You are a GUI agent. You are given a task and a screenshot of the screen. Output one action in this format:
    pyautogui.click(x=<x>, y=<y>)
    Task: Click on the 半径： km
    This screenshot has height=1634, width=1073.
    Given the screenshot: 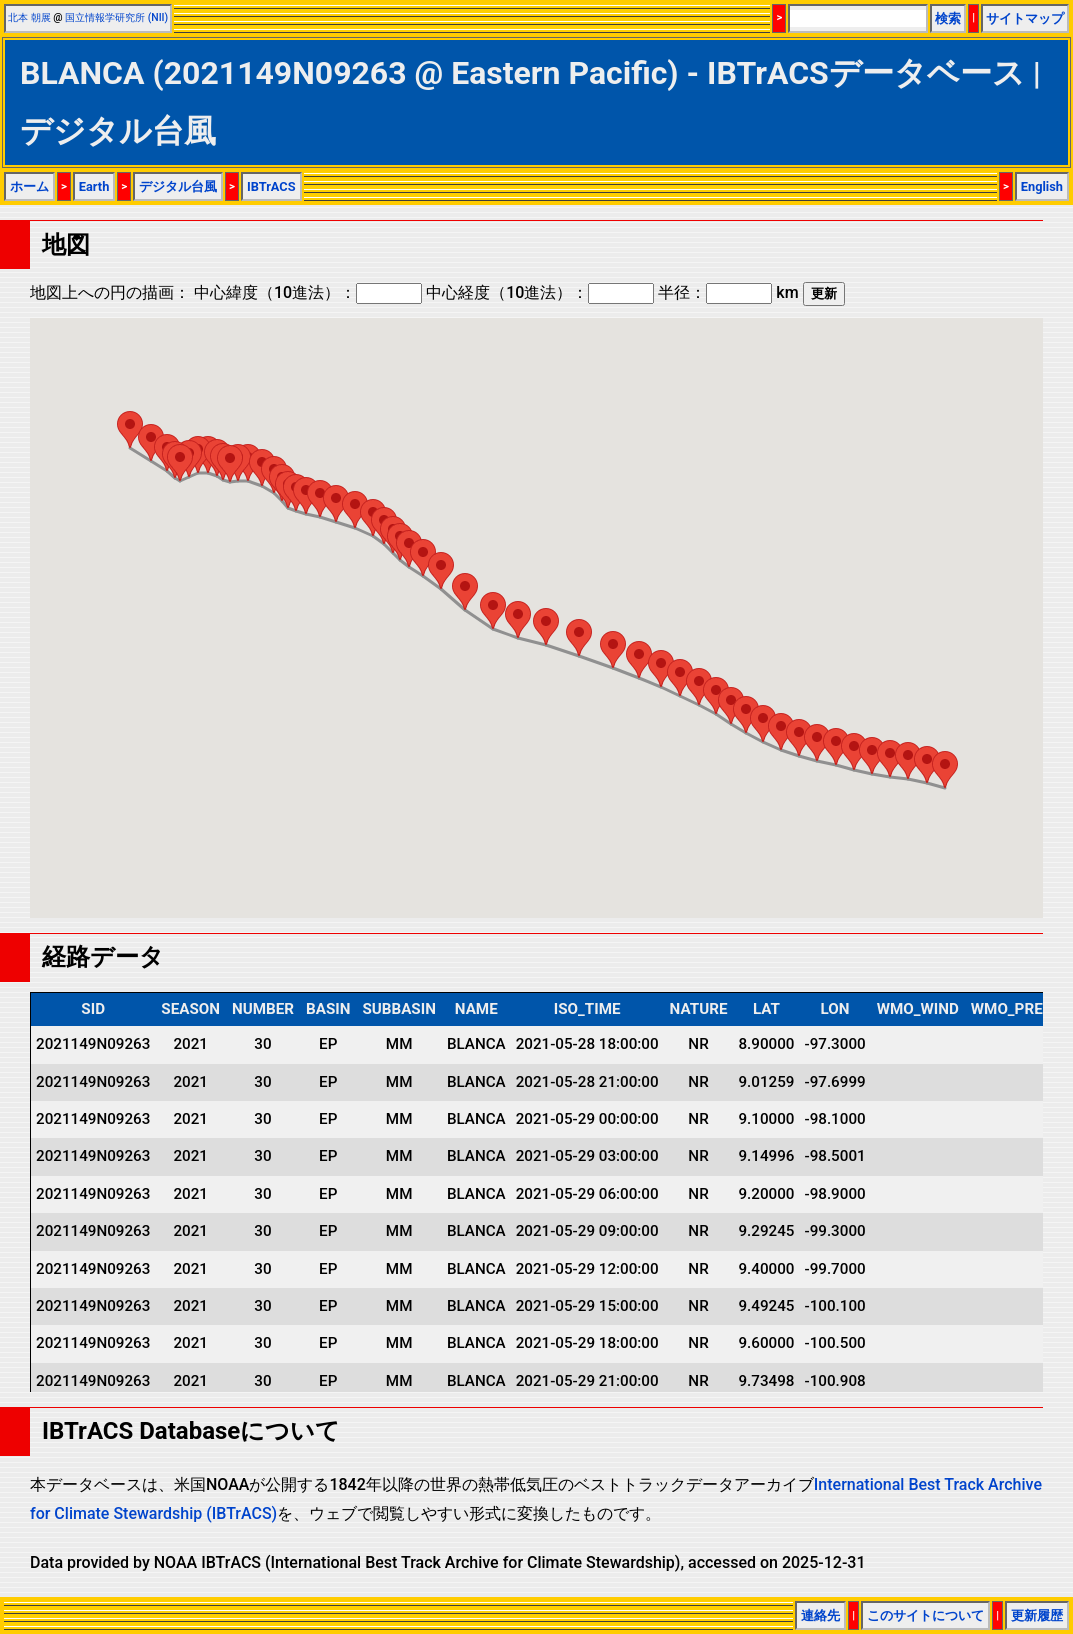 What is the action you would take?
    pyautogui.click(x=728, y=292)
    